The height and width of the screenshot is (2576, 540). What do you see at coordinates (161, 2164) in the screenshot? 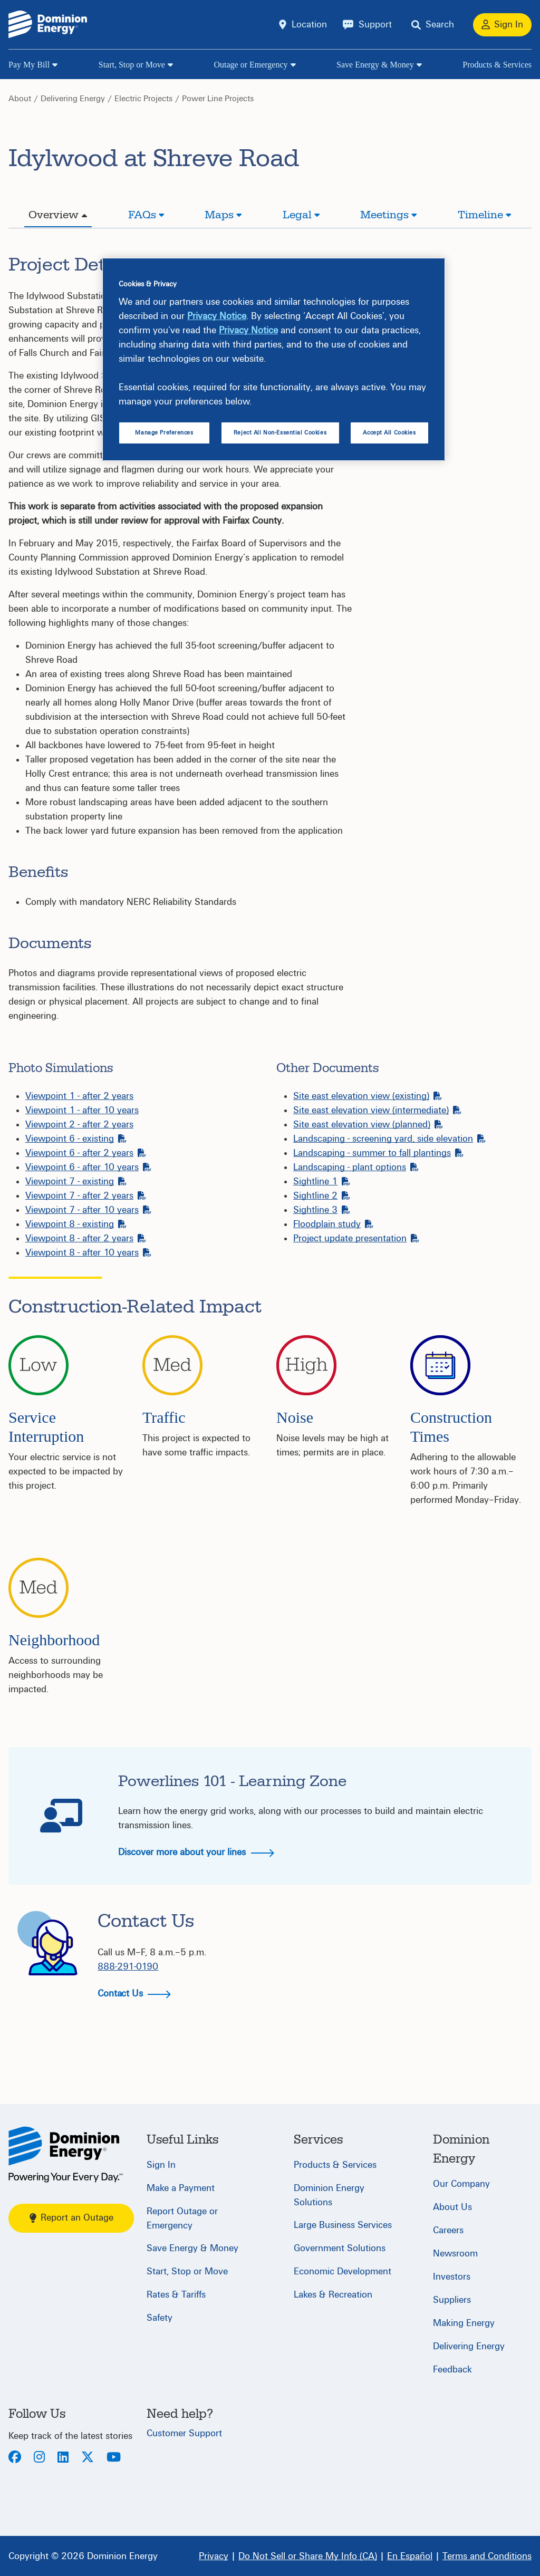
I see `Sign In` at bounding box center [161, 2164].